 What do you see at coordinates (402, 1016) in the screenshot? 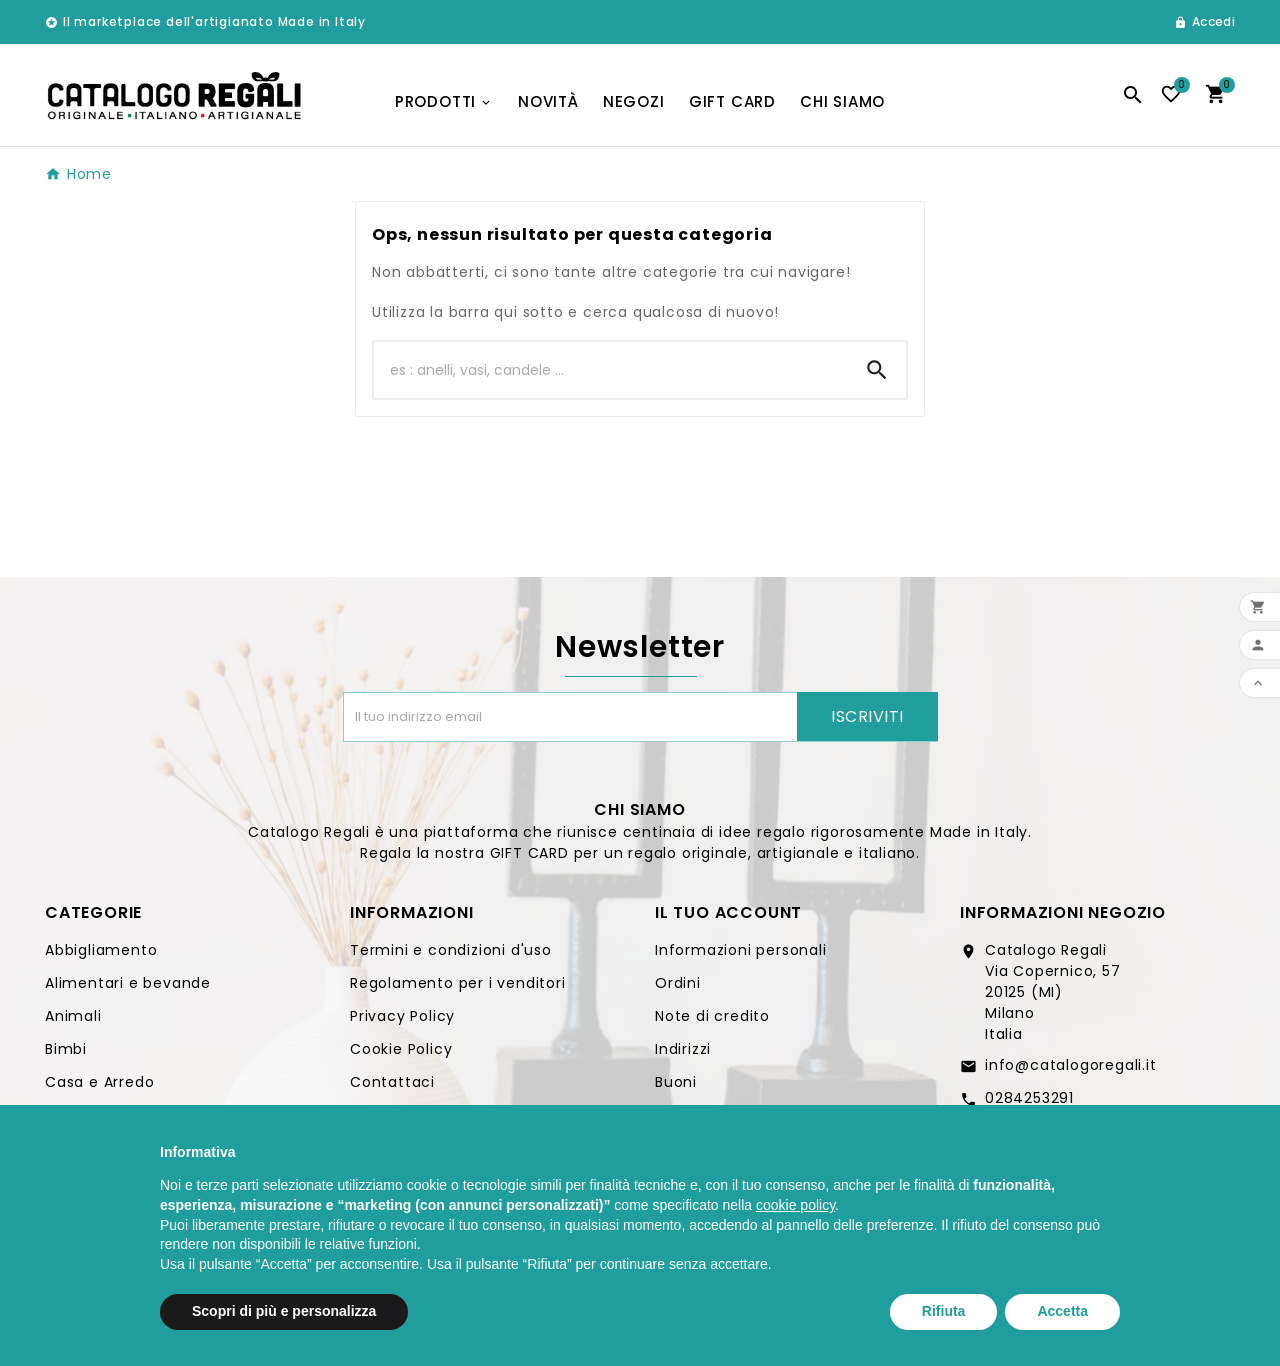
I see `Privacy Policy` at bounding box center [402, 1016].